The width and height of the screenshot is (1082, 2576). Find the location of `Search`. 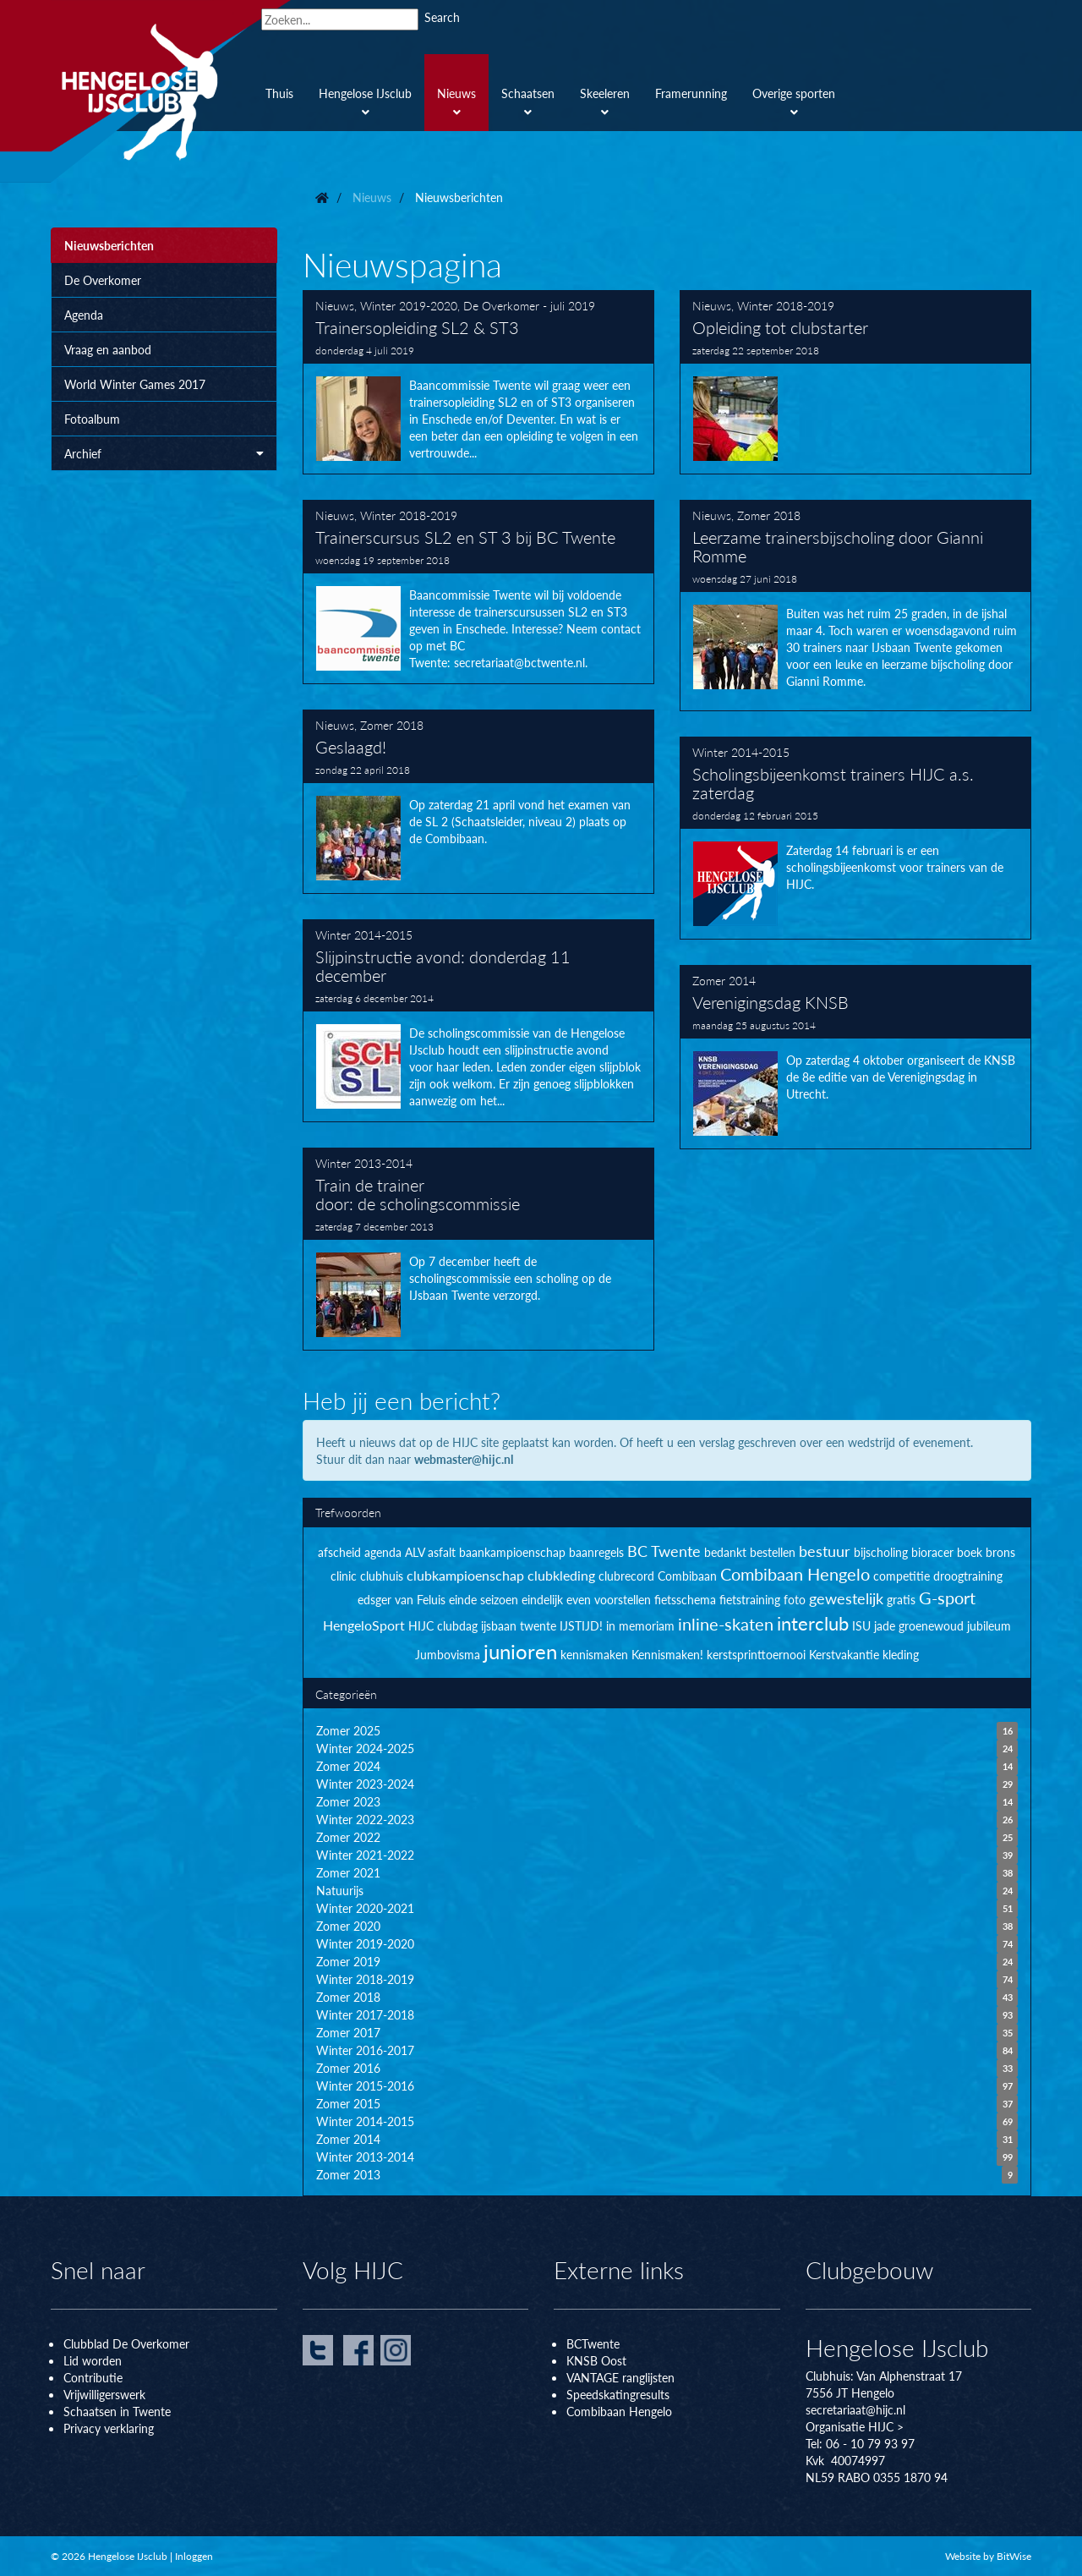

Search is located at coordinates (442, 16).